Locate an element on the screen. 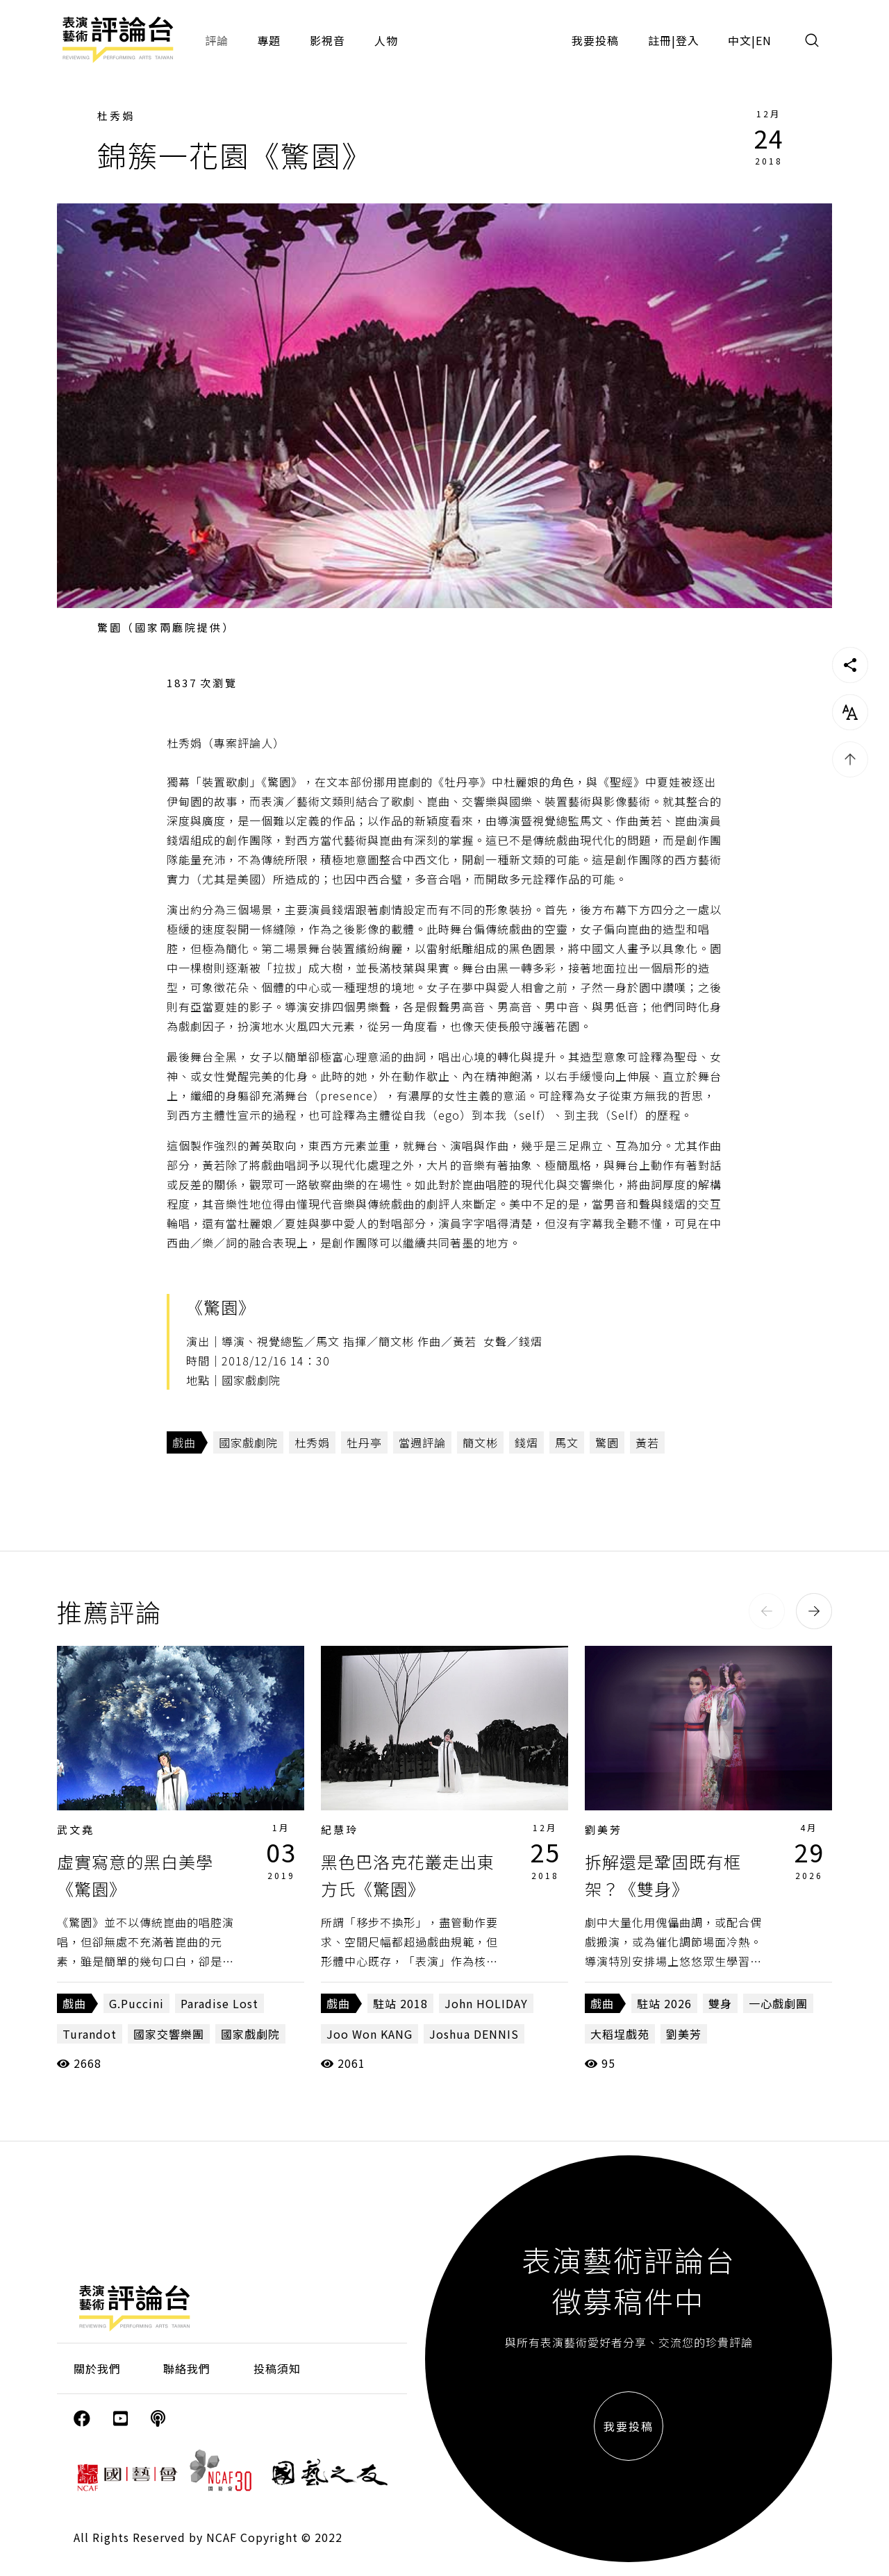 This screenshot has height=2576, width=889. Joshua DENNIS is located at coordinates (474, 2034).